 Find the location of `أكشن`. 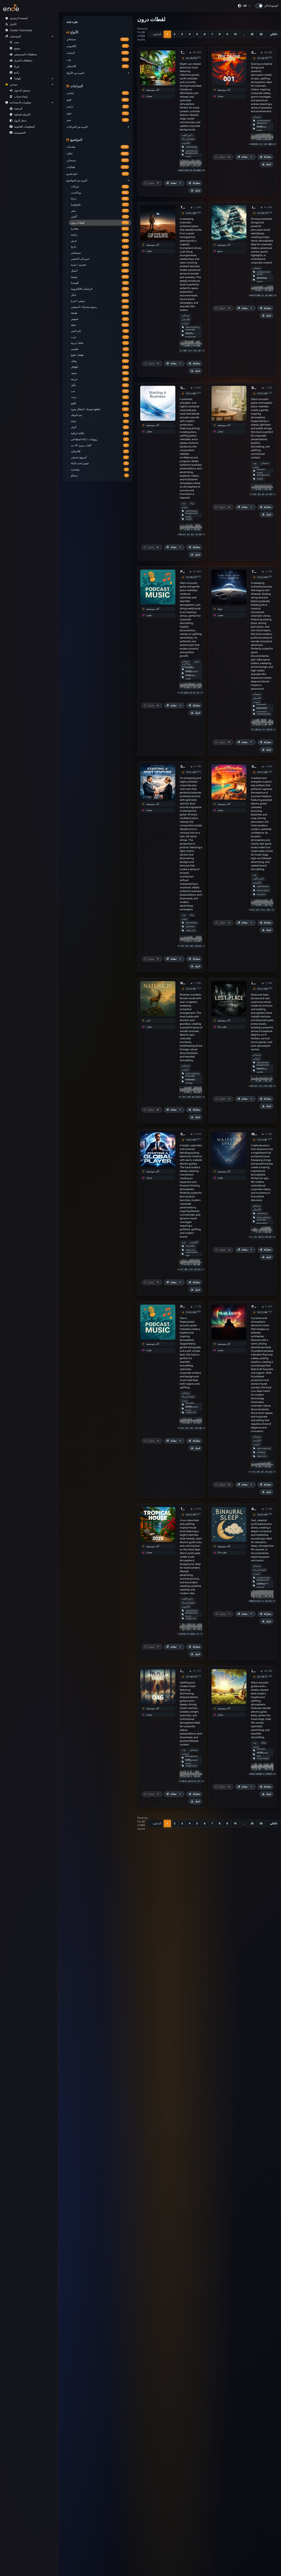

أكشن is located at coordinates (100, 217).